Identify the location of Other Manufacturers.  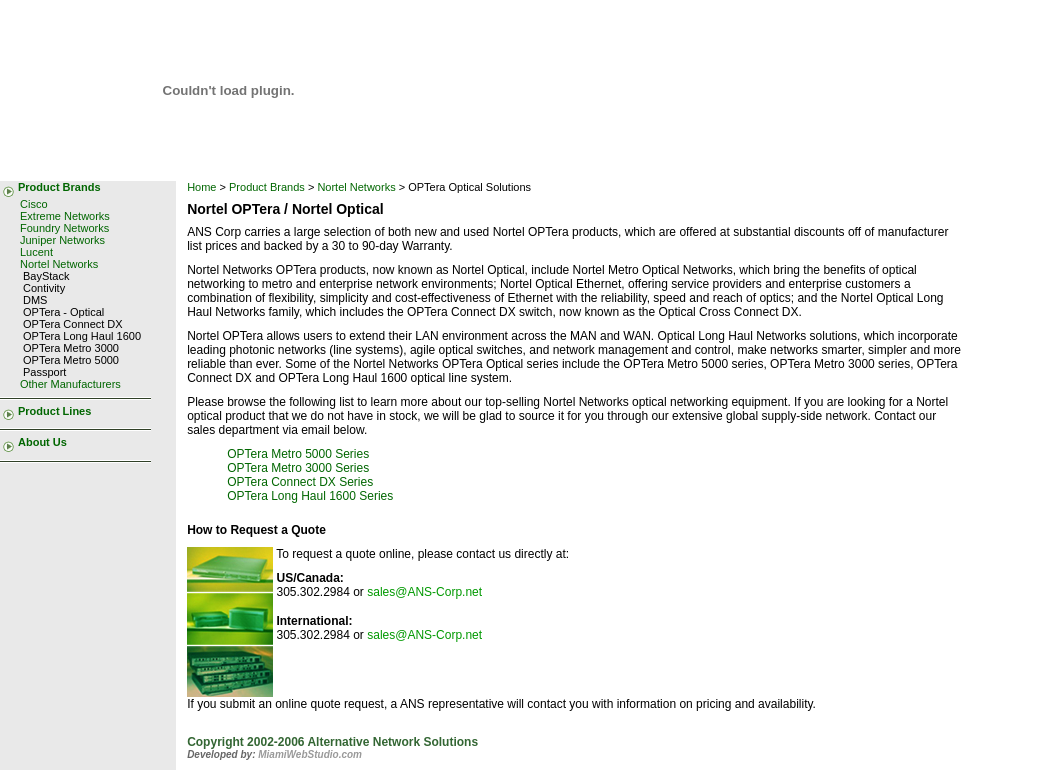
(70, 384).